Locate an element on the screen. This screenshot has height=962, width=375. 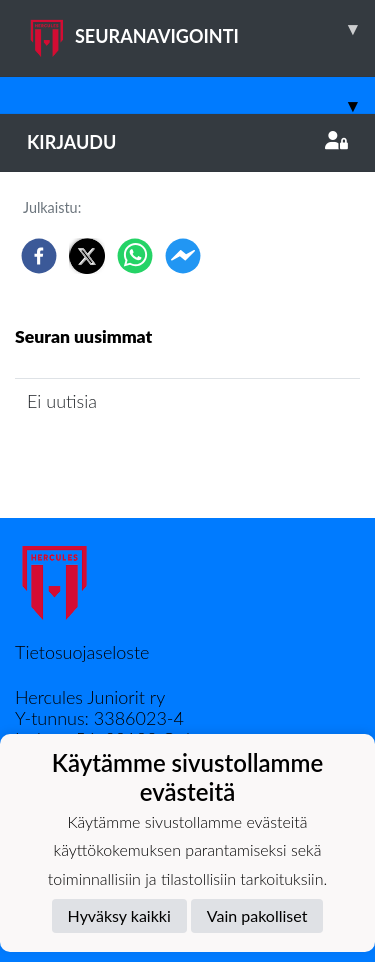
Kirjaudu is located at coordinates (187, 142).